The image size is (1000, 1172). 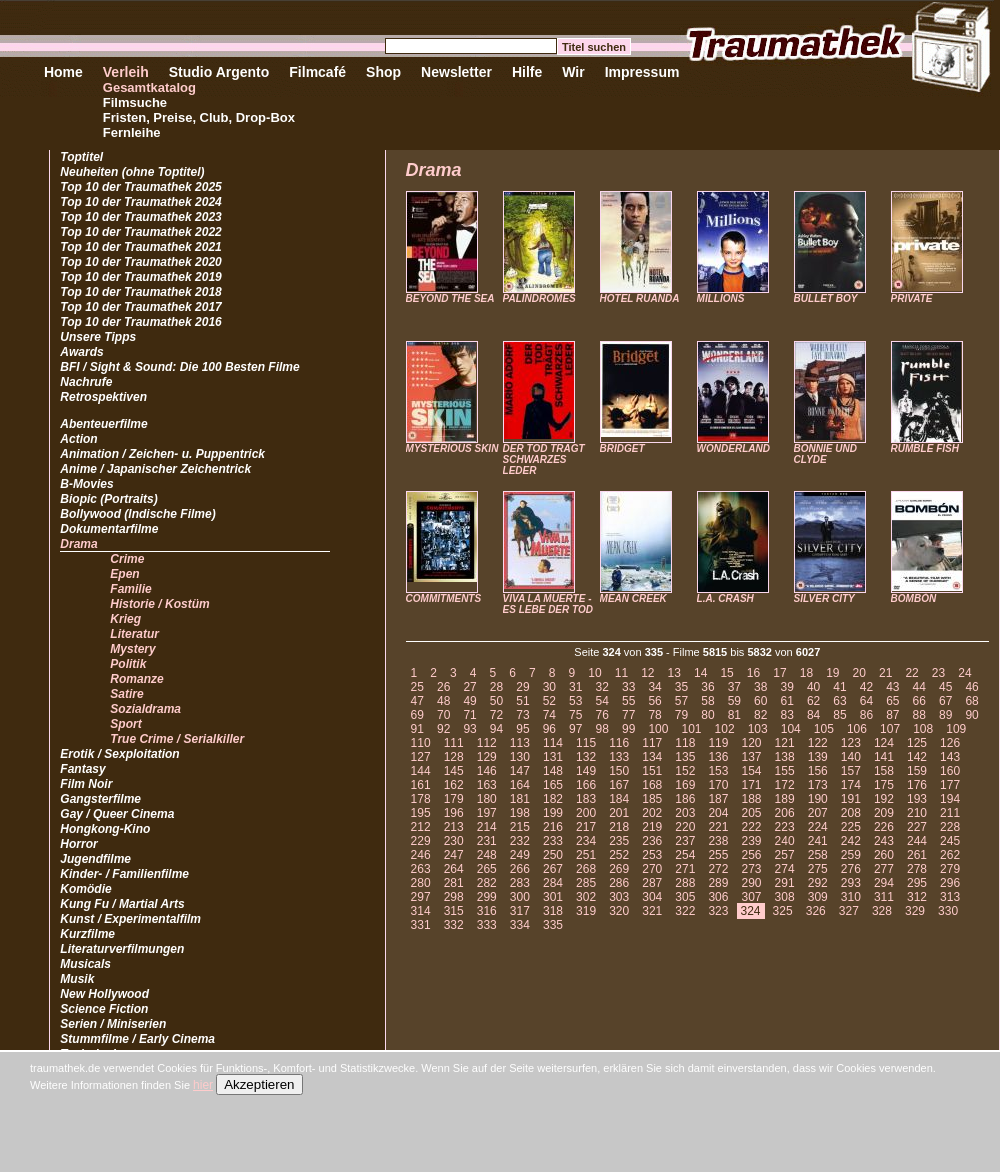 What do you see at coordinates (628, 715) in the screenshot?
I see `77` at bounding box center [628, 715].